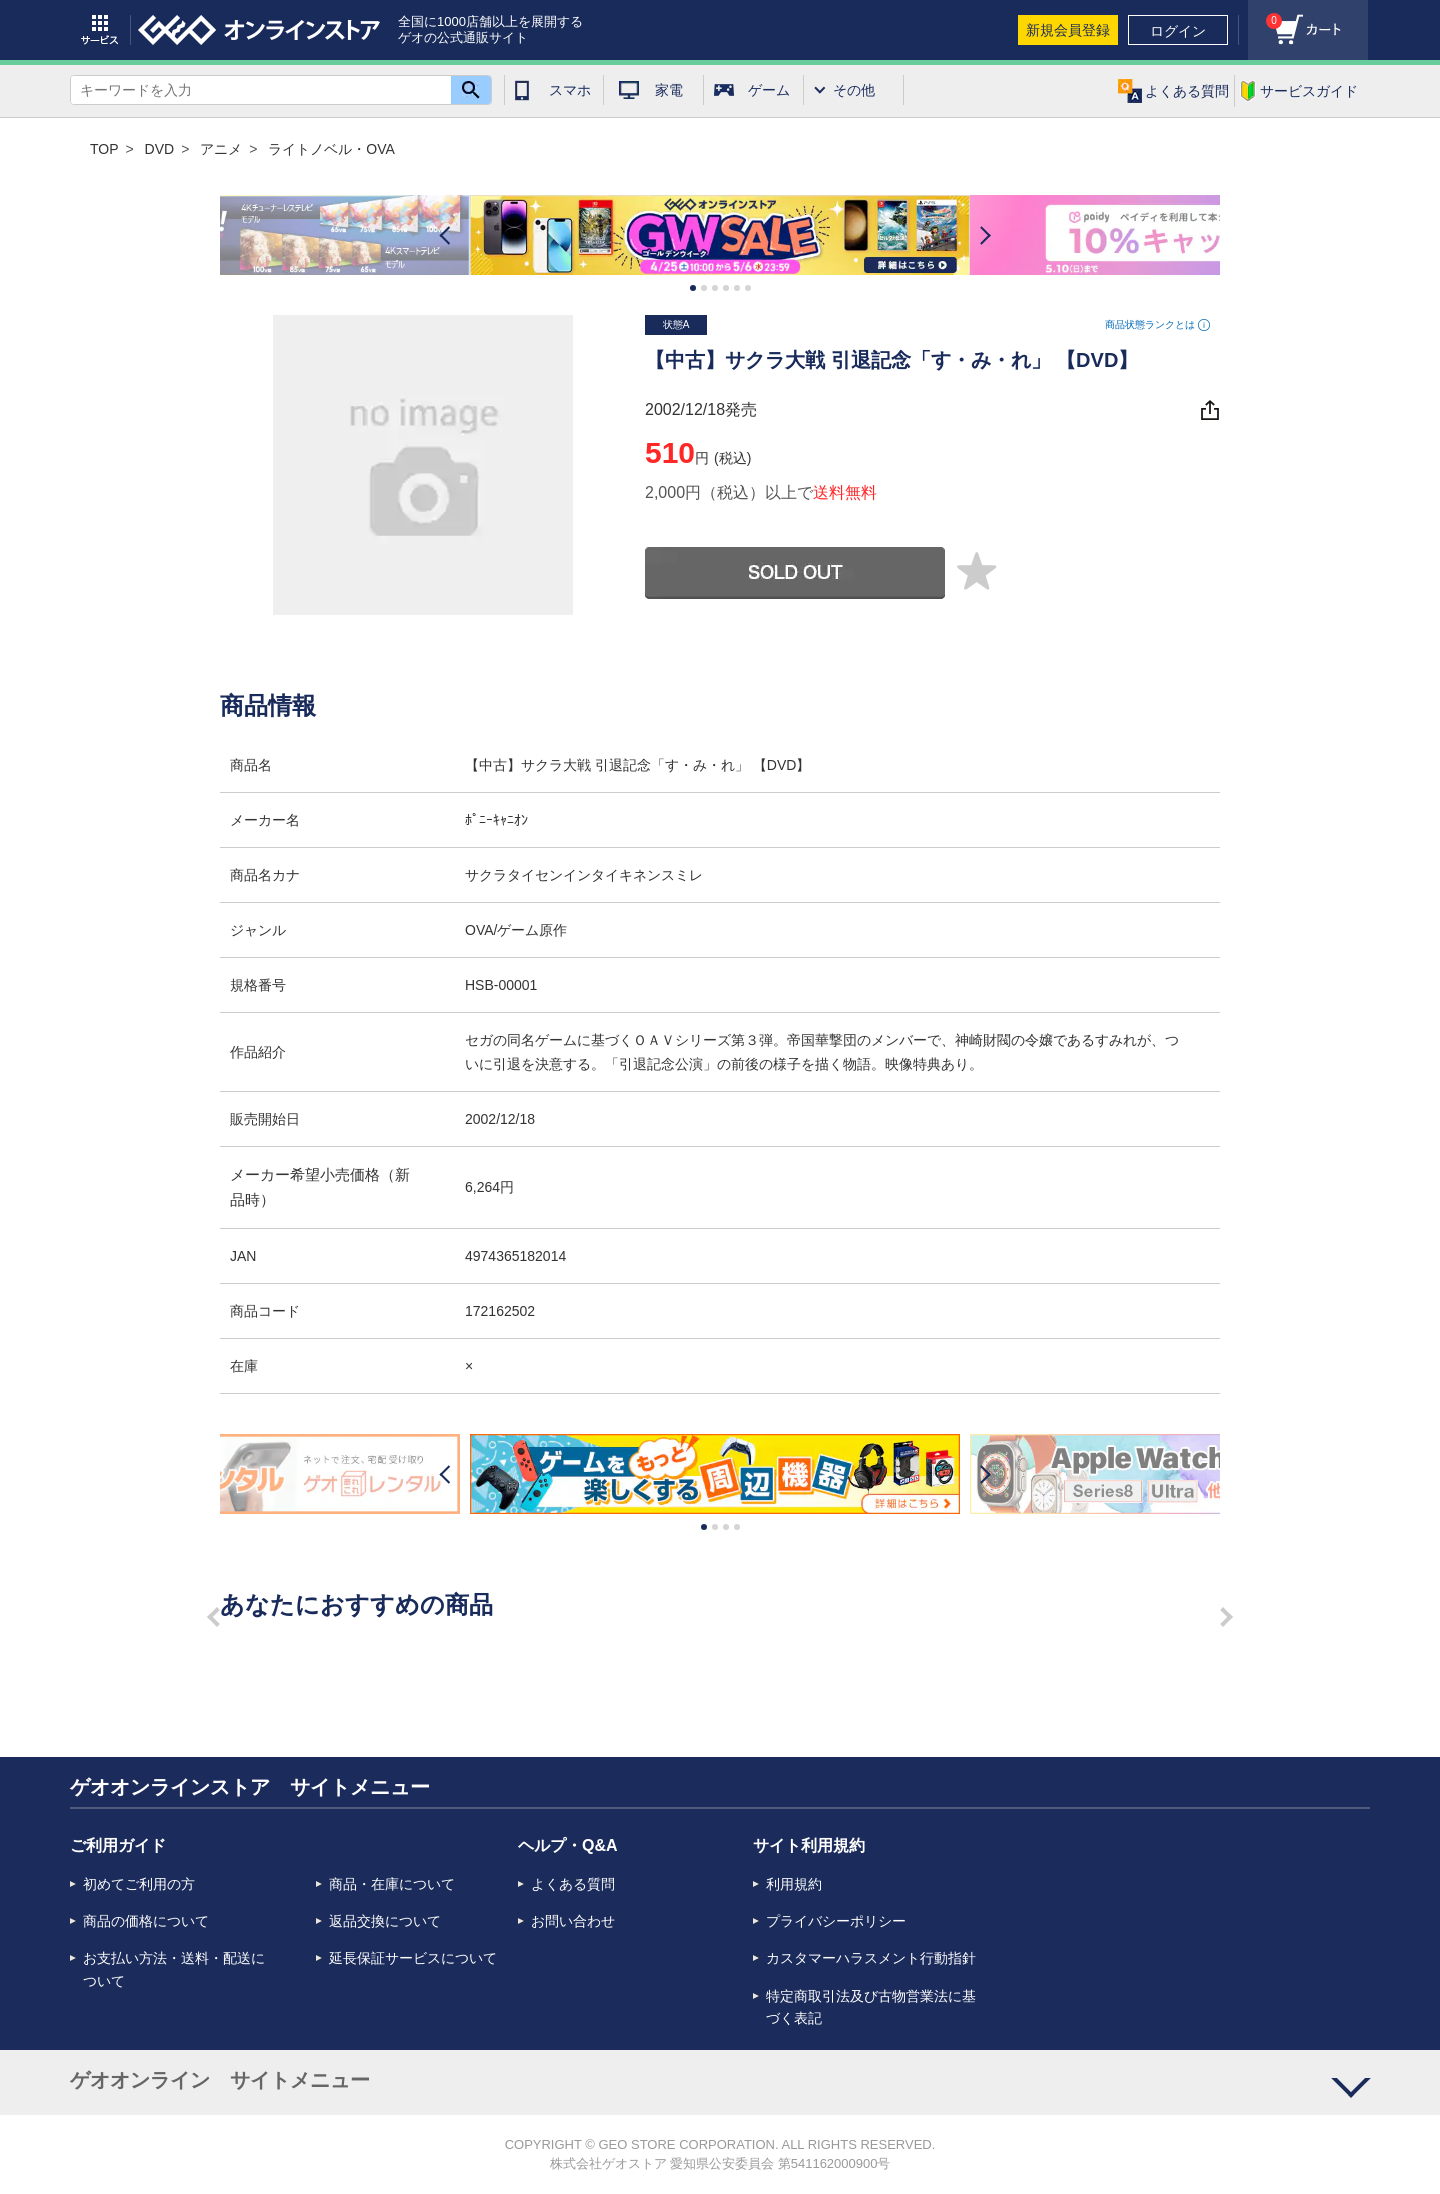 The width and height of the screenshot is (1440, 2194). Describe the element at coordinates (871, 2007) in the screenshot. I see `特定商取引法及び古物営業法に基づく表記` at that location.